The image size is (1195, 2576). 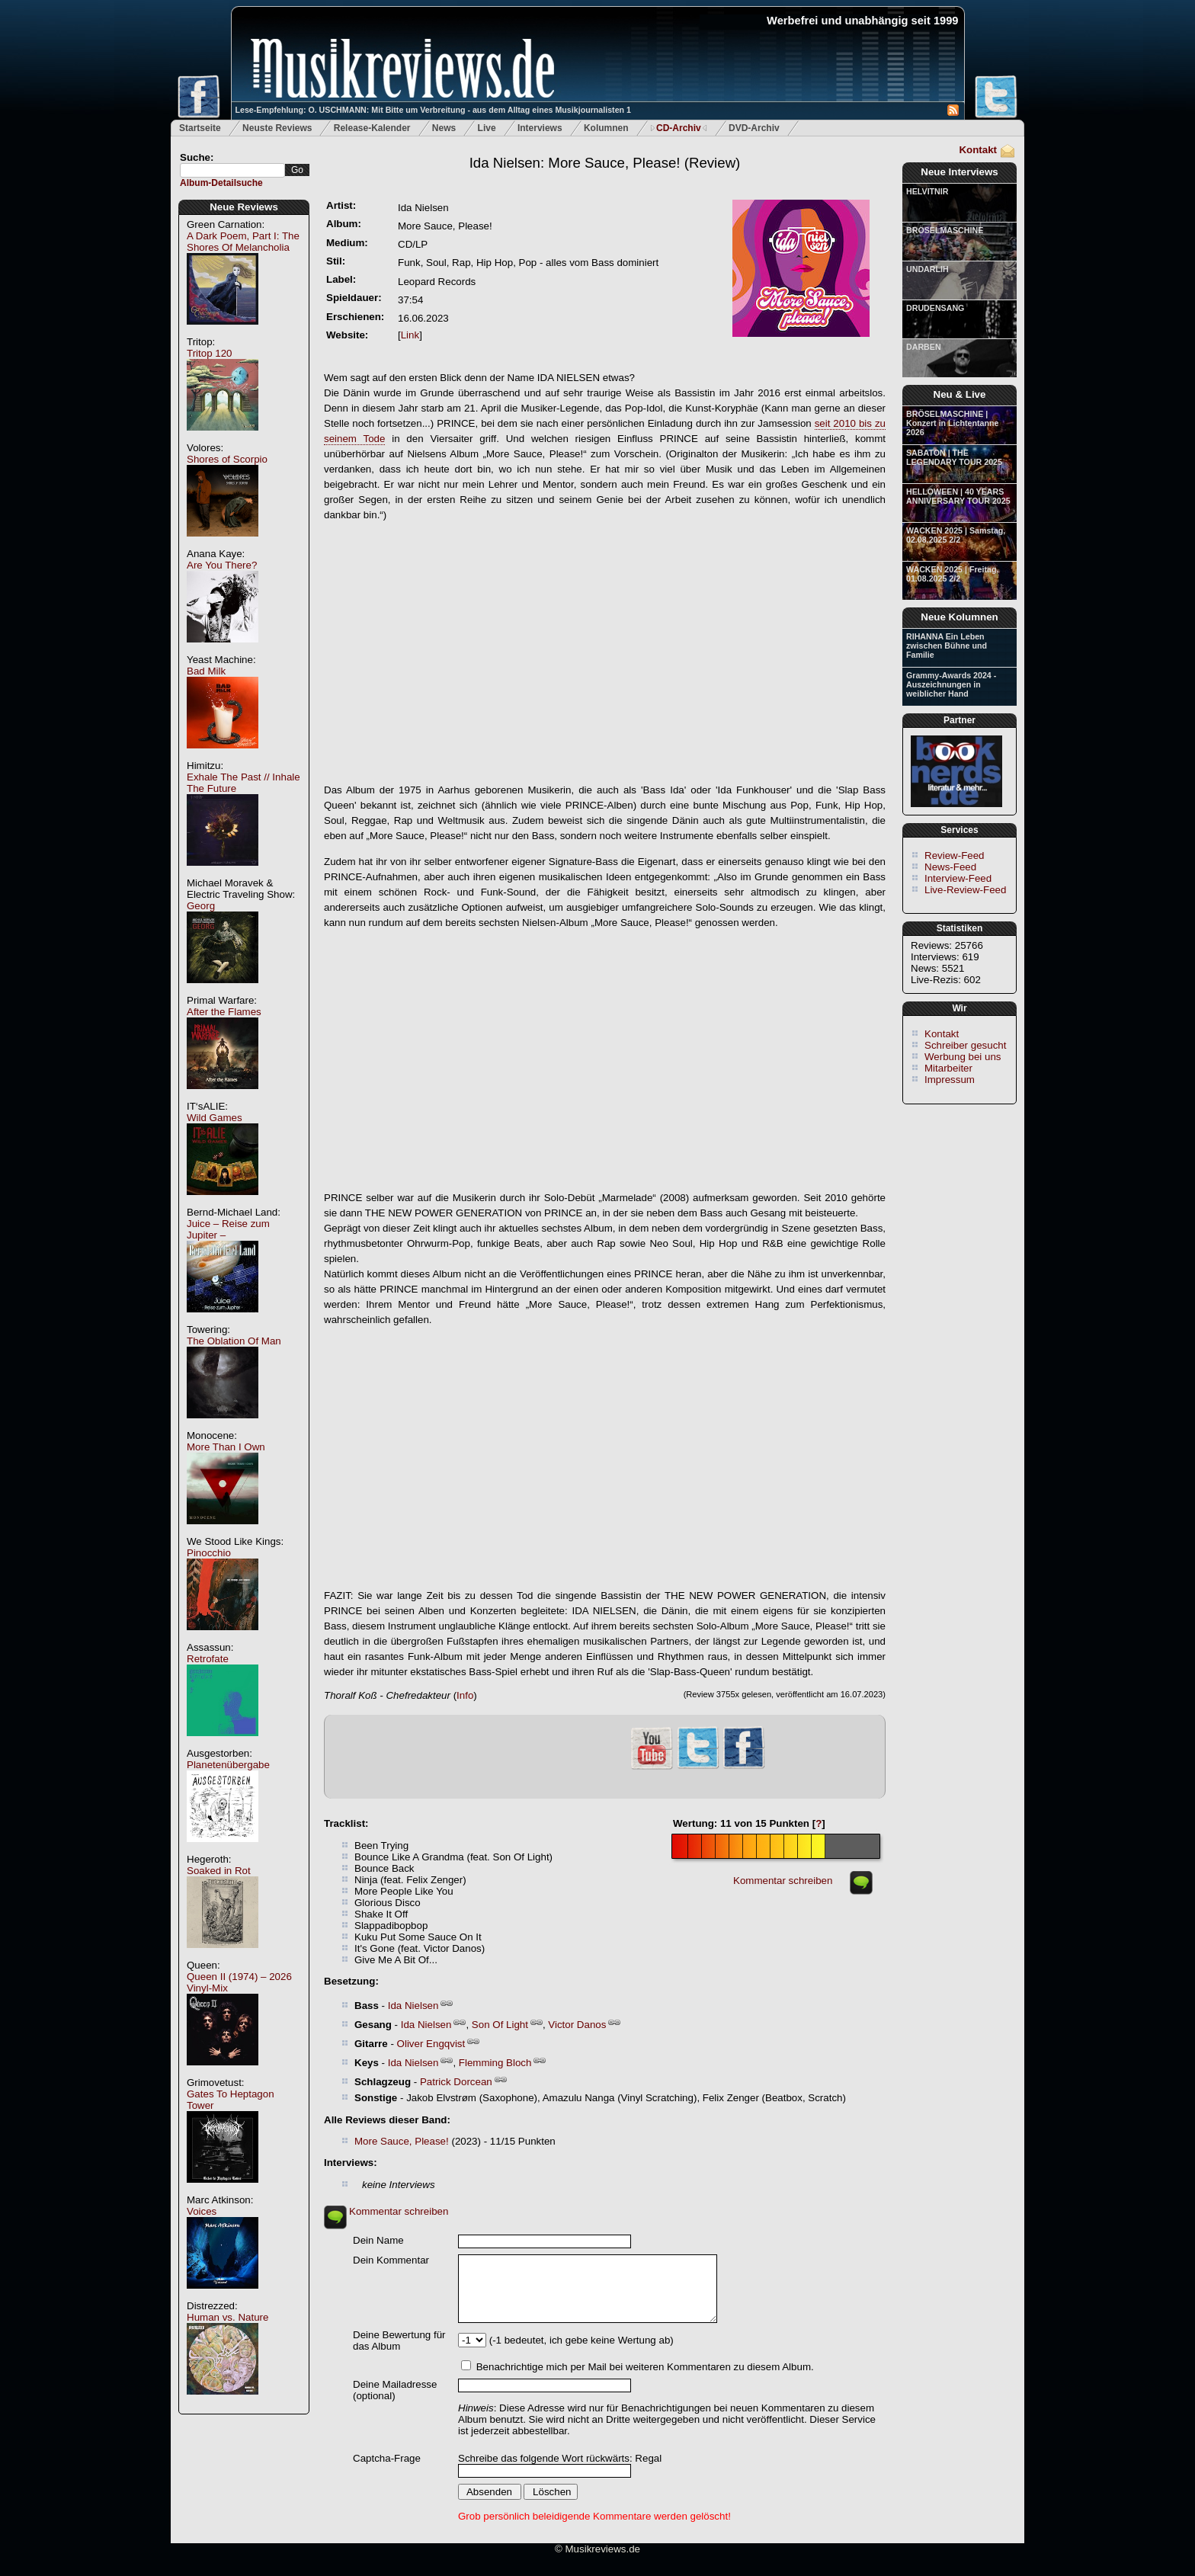 I want to click on BRÖSELMASCHINE | Konzert in Lichtentanne 2026, so click(x=952, y=423).